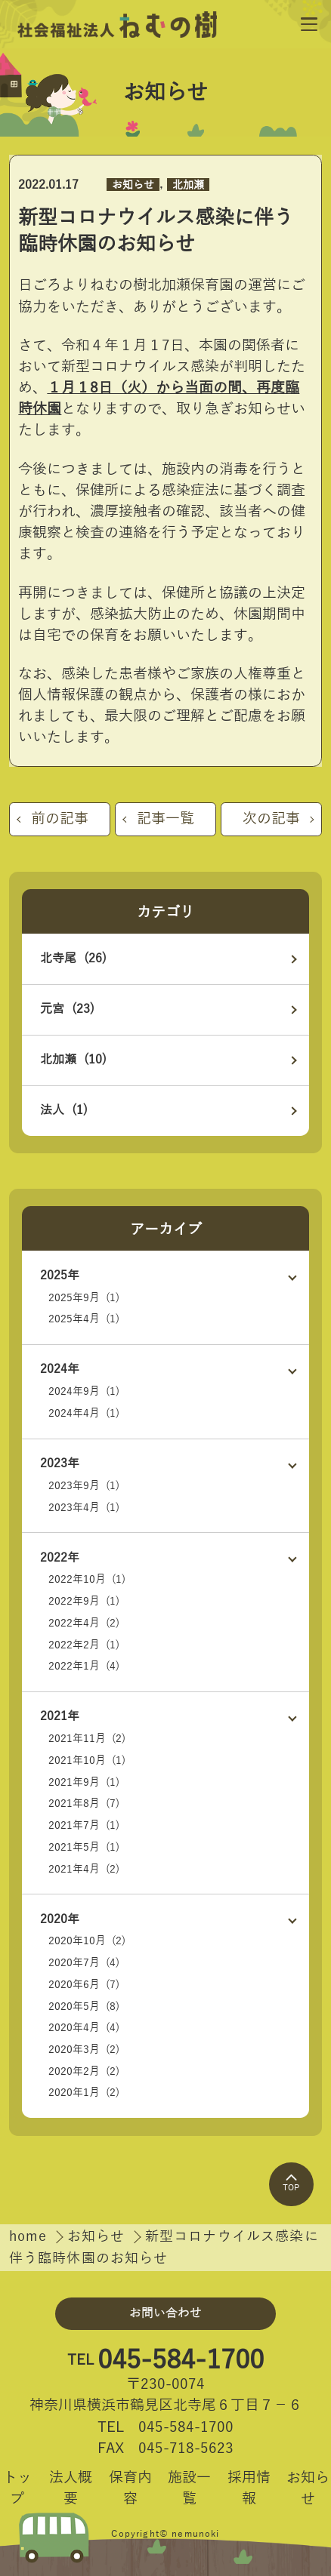  I want to click on 2023年4月 (1), so click(83, 1507).